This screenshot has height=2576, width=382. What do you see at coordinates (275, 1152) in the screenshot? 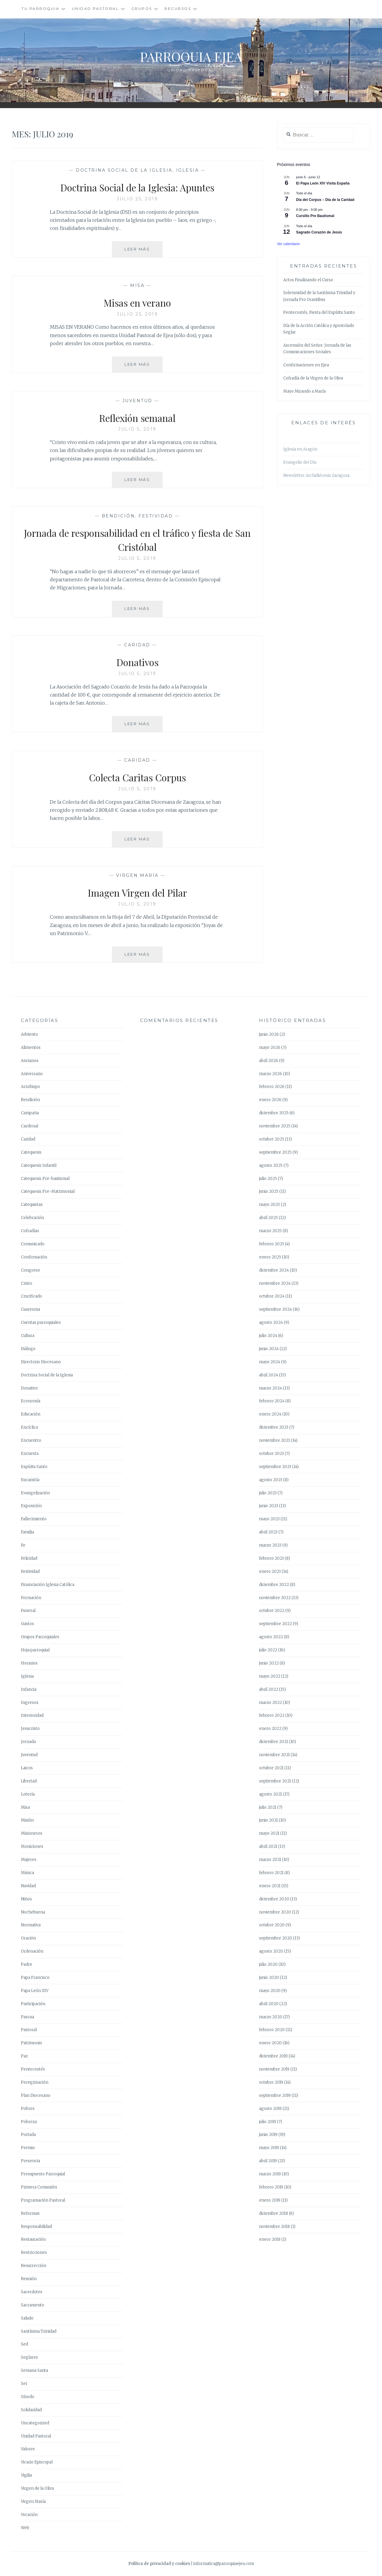
I see `septiembre 2025` at bounding box center [275, 1152].